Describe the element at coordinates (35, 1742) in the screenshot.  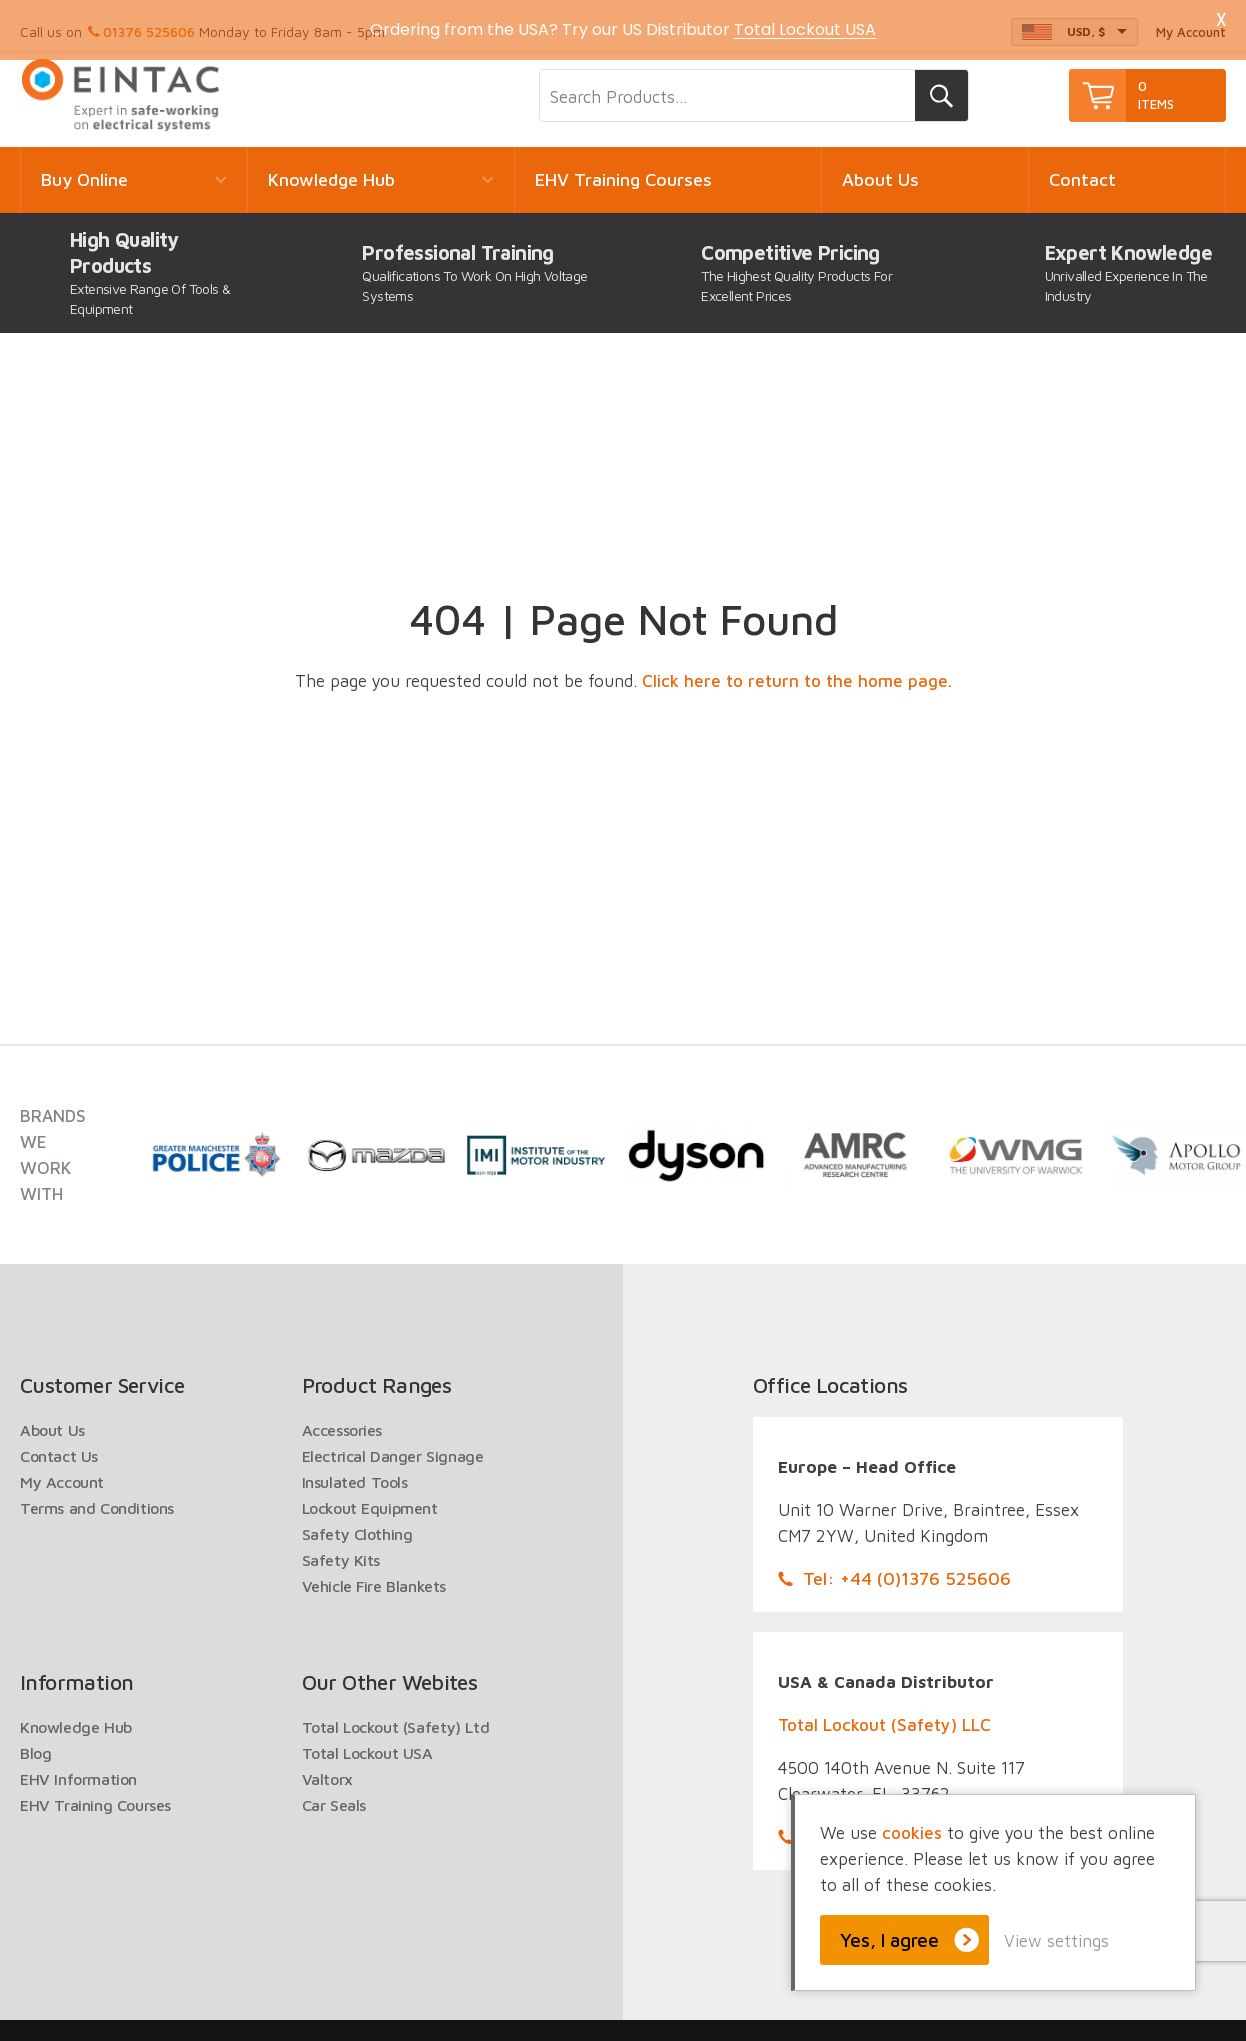
I see `Blog` at that location.